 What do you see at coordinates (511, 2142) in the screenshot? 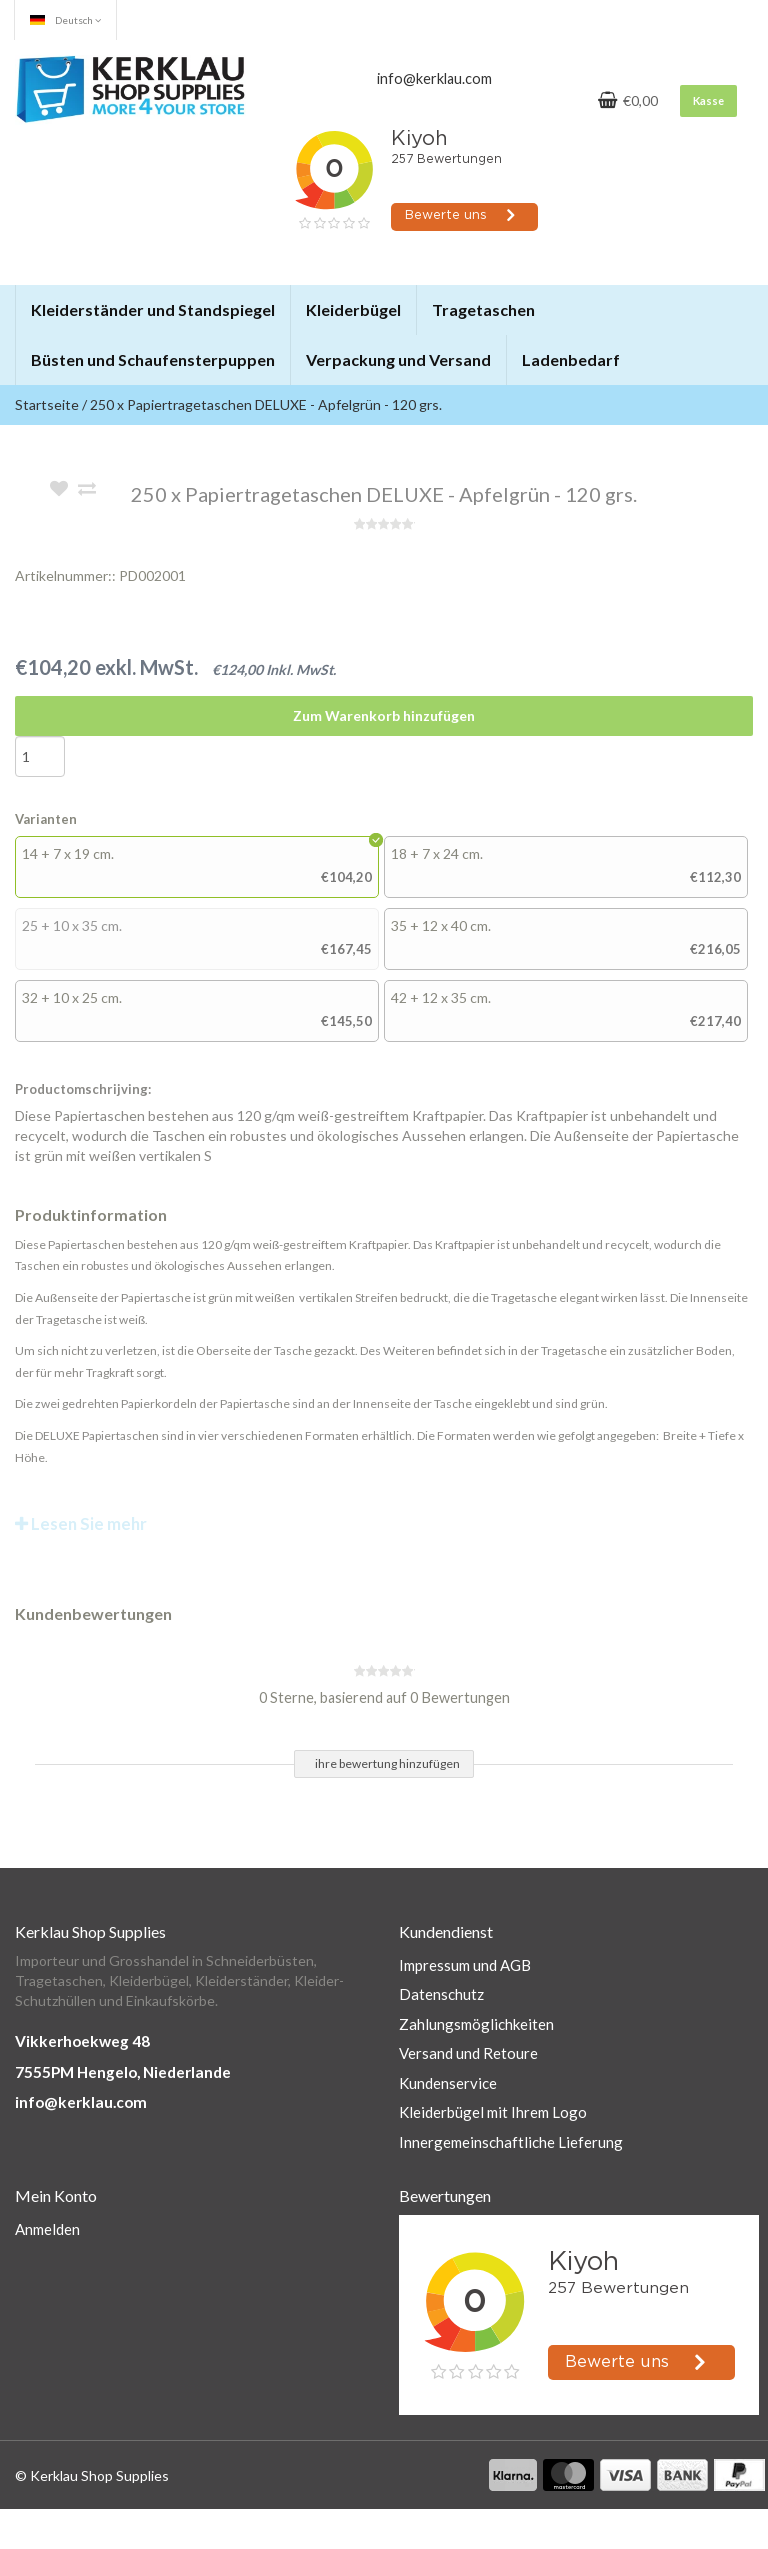
I see `Innergemeinschaftliche Lieferung` at bounding box center [511, 2142].